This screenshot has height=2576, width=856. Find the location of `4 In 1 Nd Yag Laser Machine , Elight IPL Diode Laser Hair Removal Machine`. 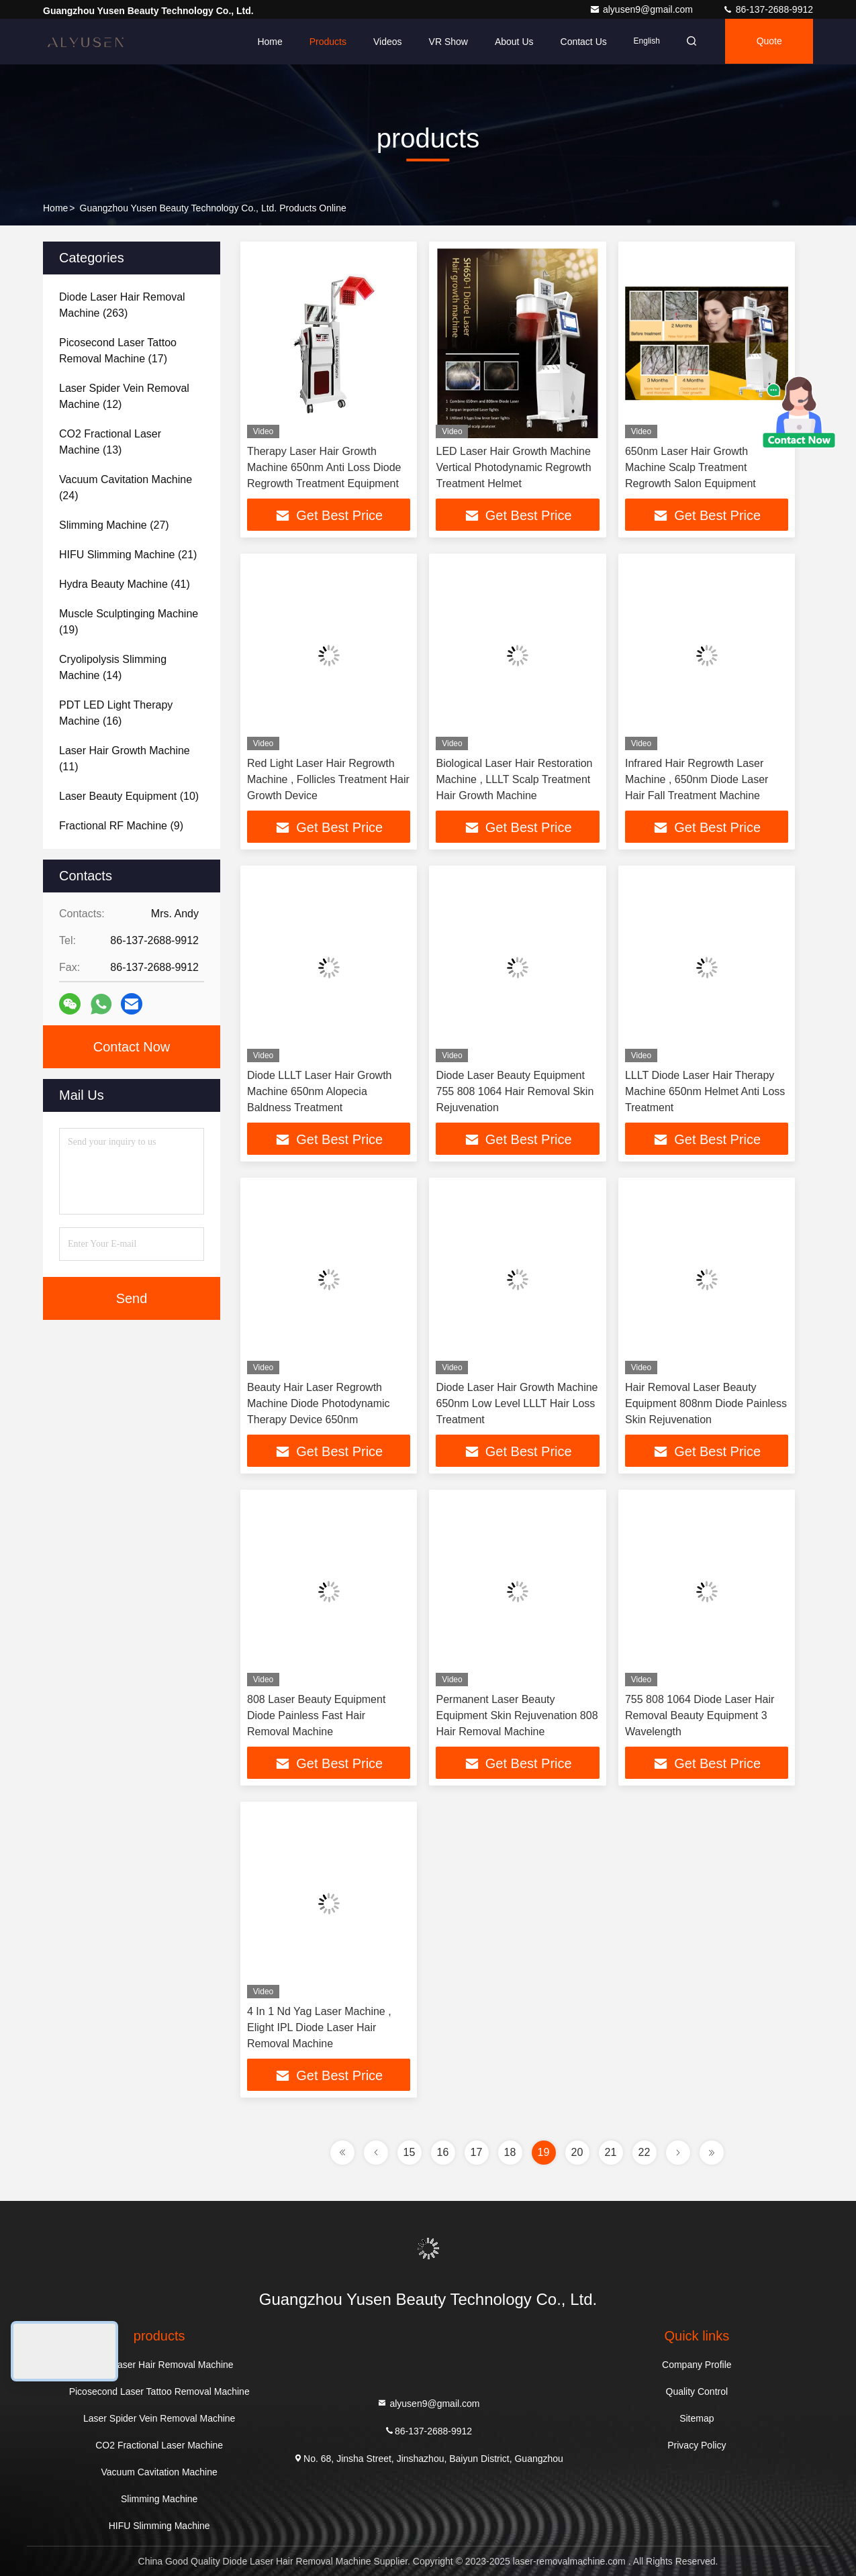

4 In 1 Nd Yag Laser Machine , Elight IPL Diode Laser Hair Removal Machine is located at coordinates (319, 2027).